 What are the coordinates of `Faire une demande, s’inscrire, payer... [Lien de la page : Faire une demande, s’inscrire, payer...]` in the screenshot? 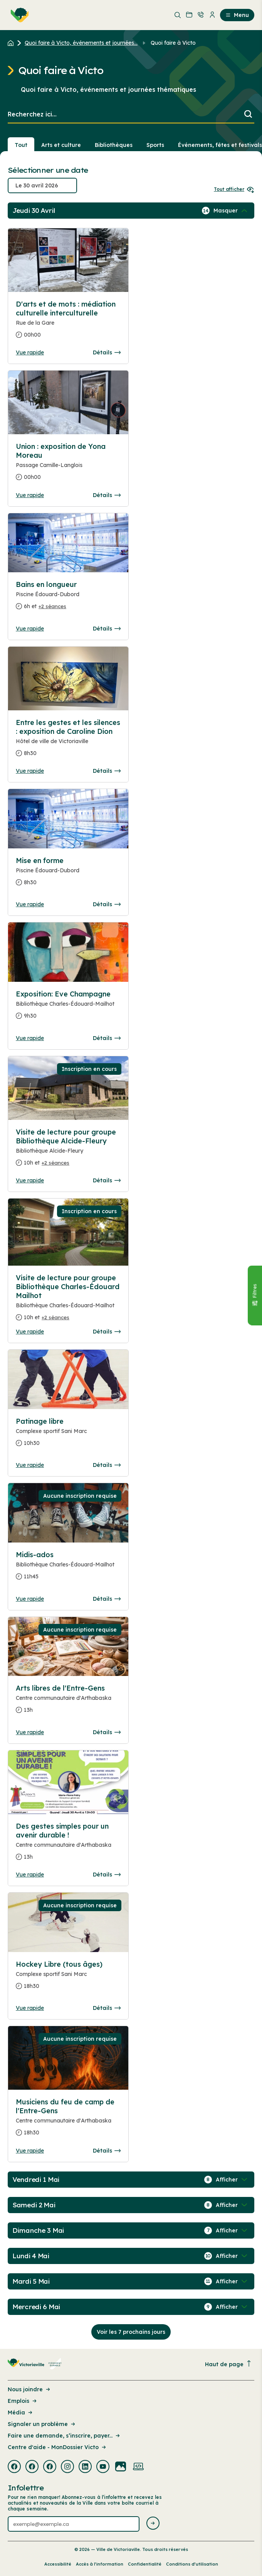 It's located at (64, 2435).